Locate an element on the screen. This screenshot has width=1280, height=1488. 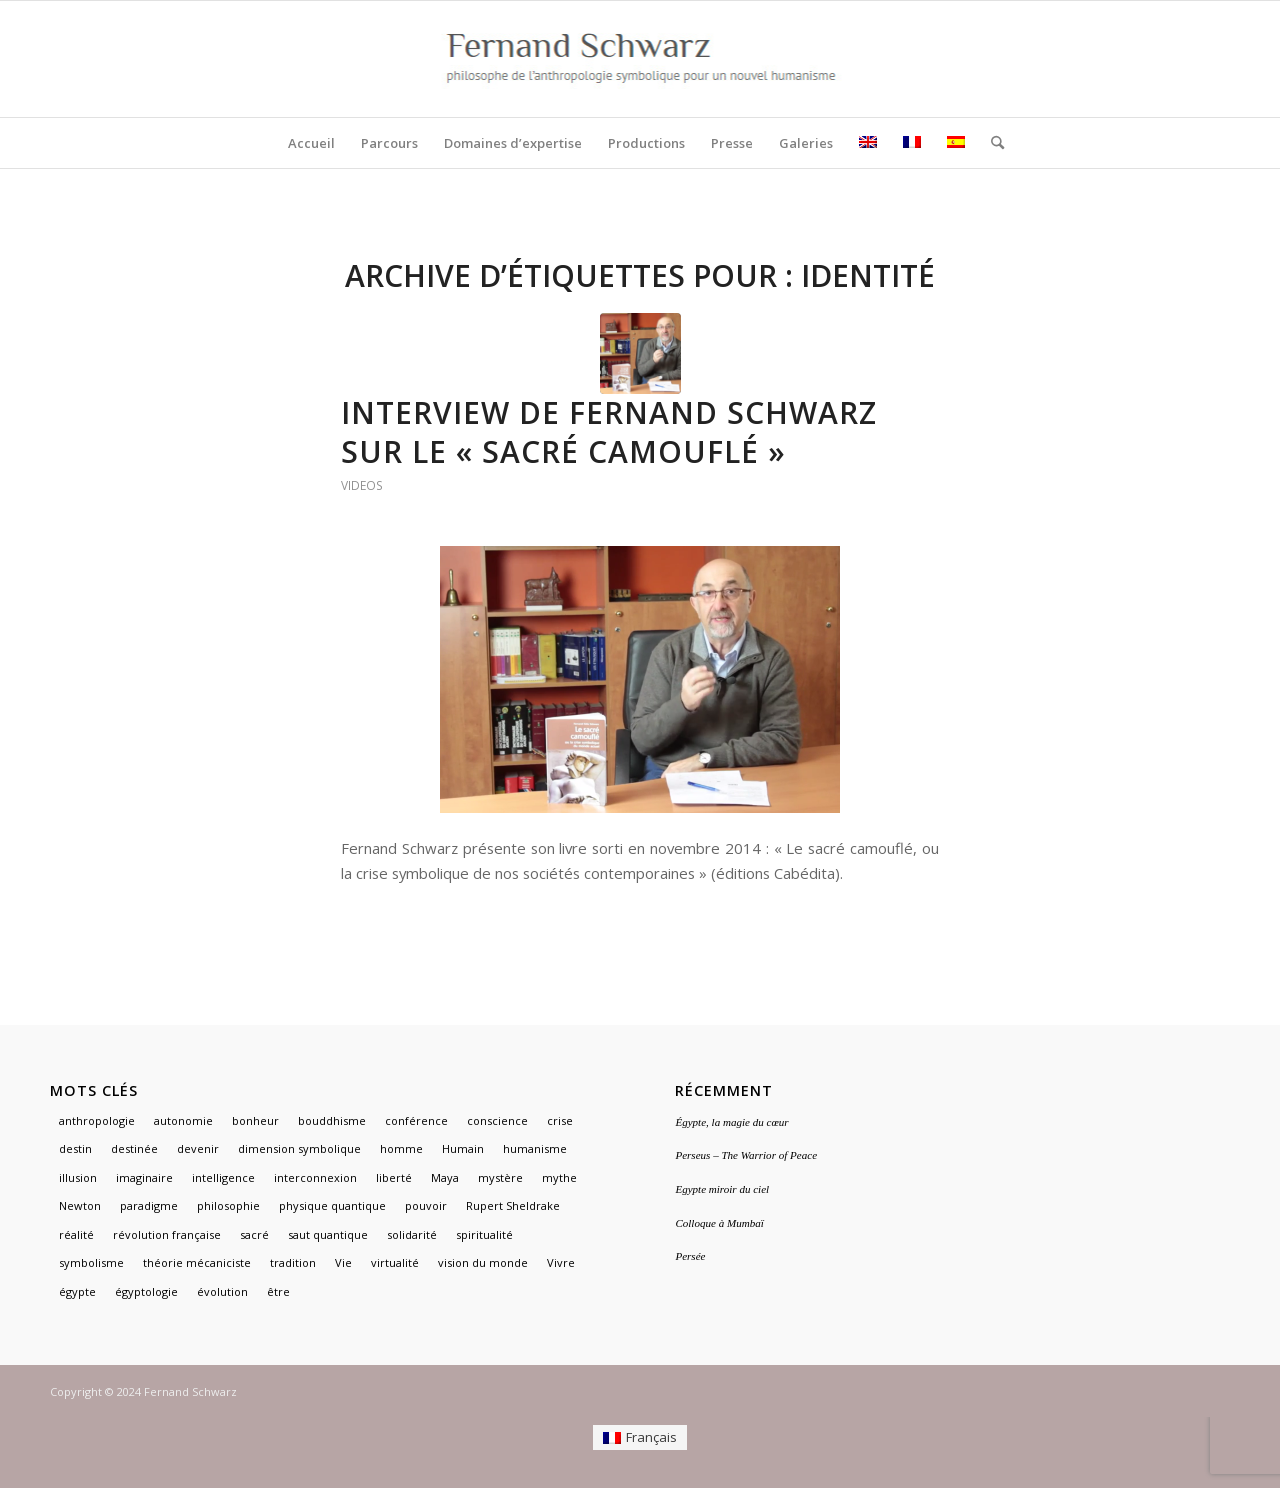
anthropologie [anthropologie (2 éléments)] is located at coordinates (97, 1120).